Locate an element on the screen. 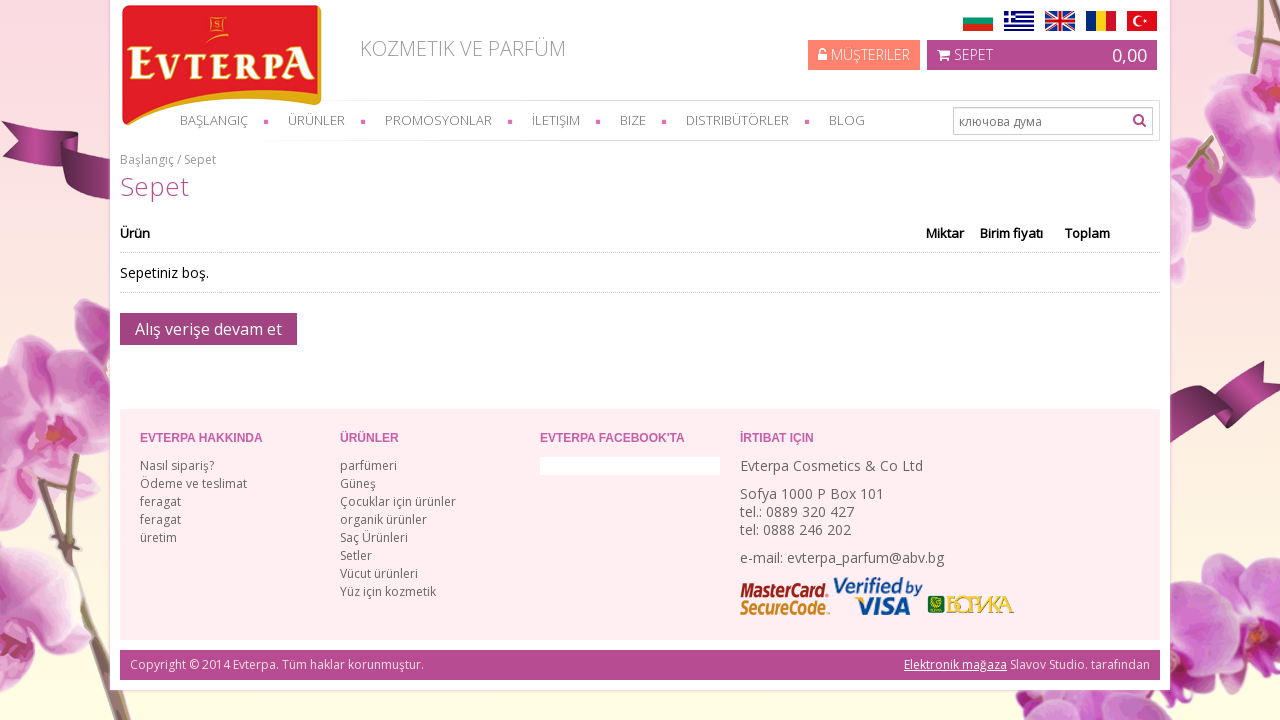 This screenshot has height=720, width=1280. Sepet is located at coordinates (1042, 55).